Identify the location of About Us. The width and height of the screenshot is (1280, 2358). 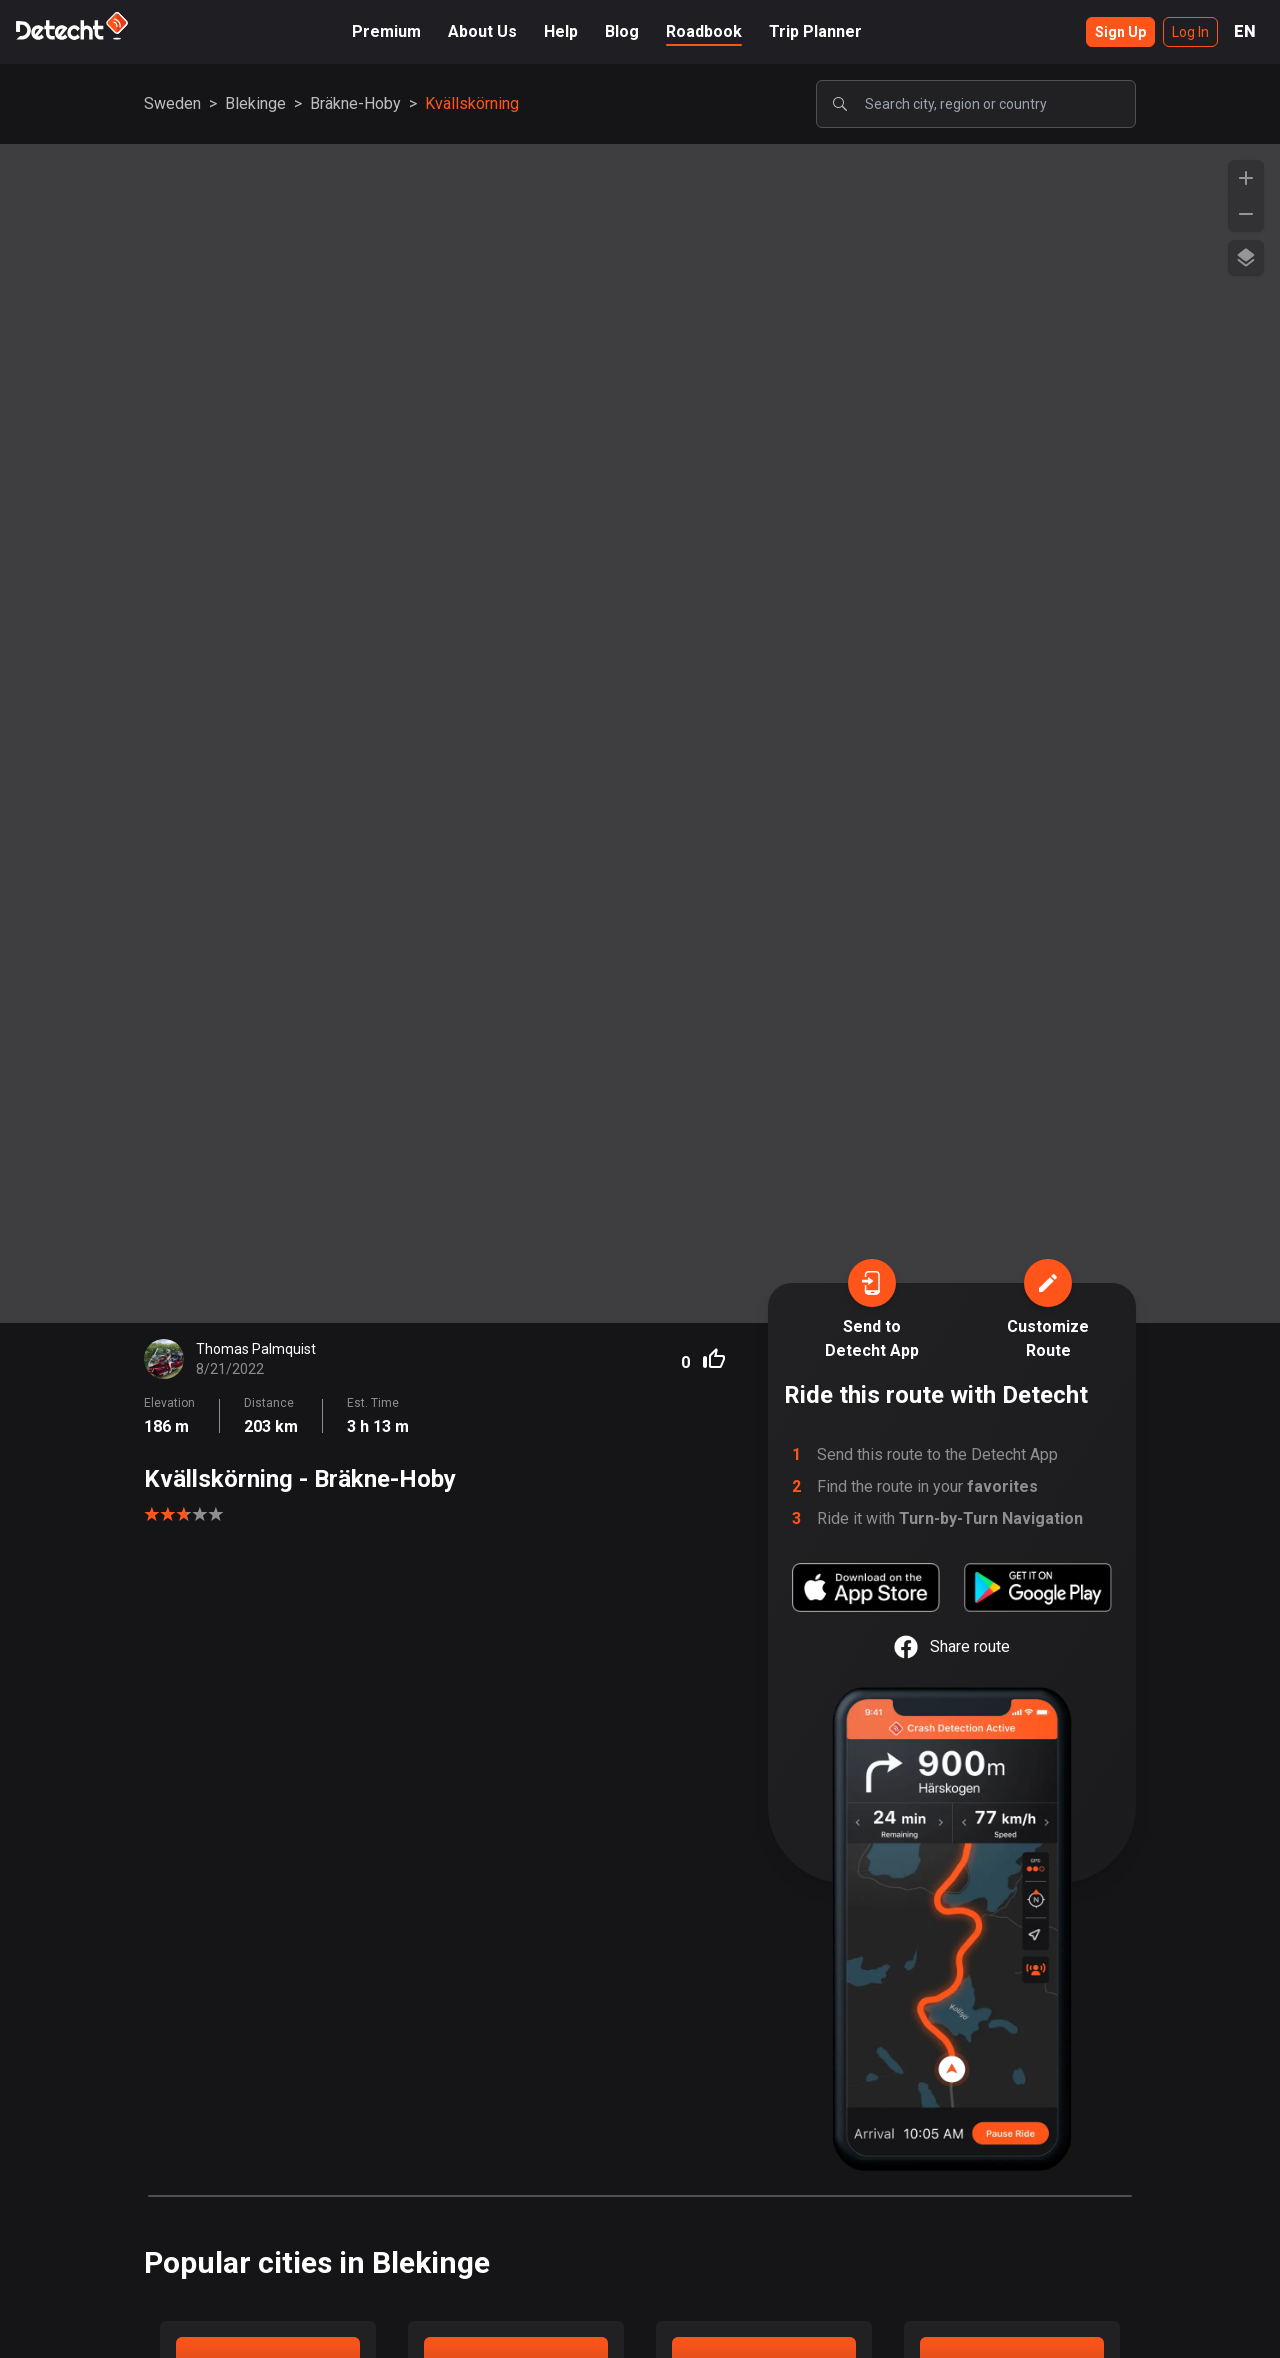
(482, 31).